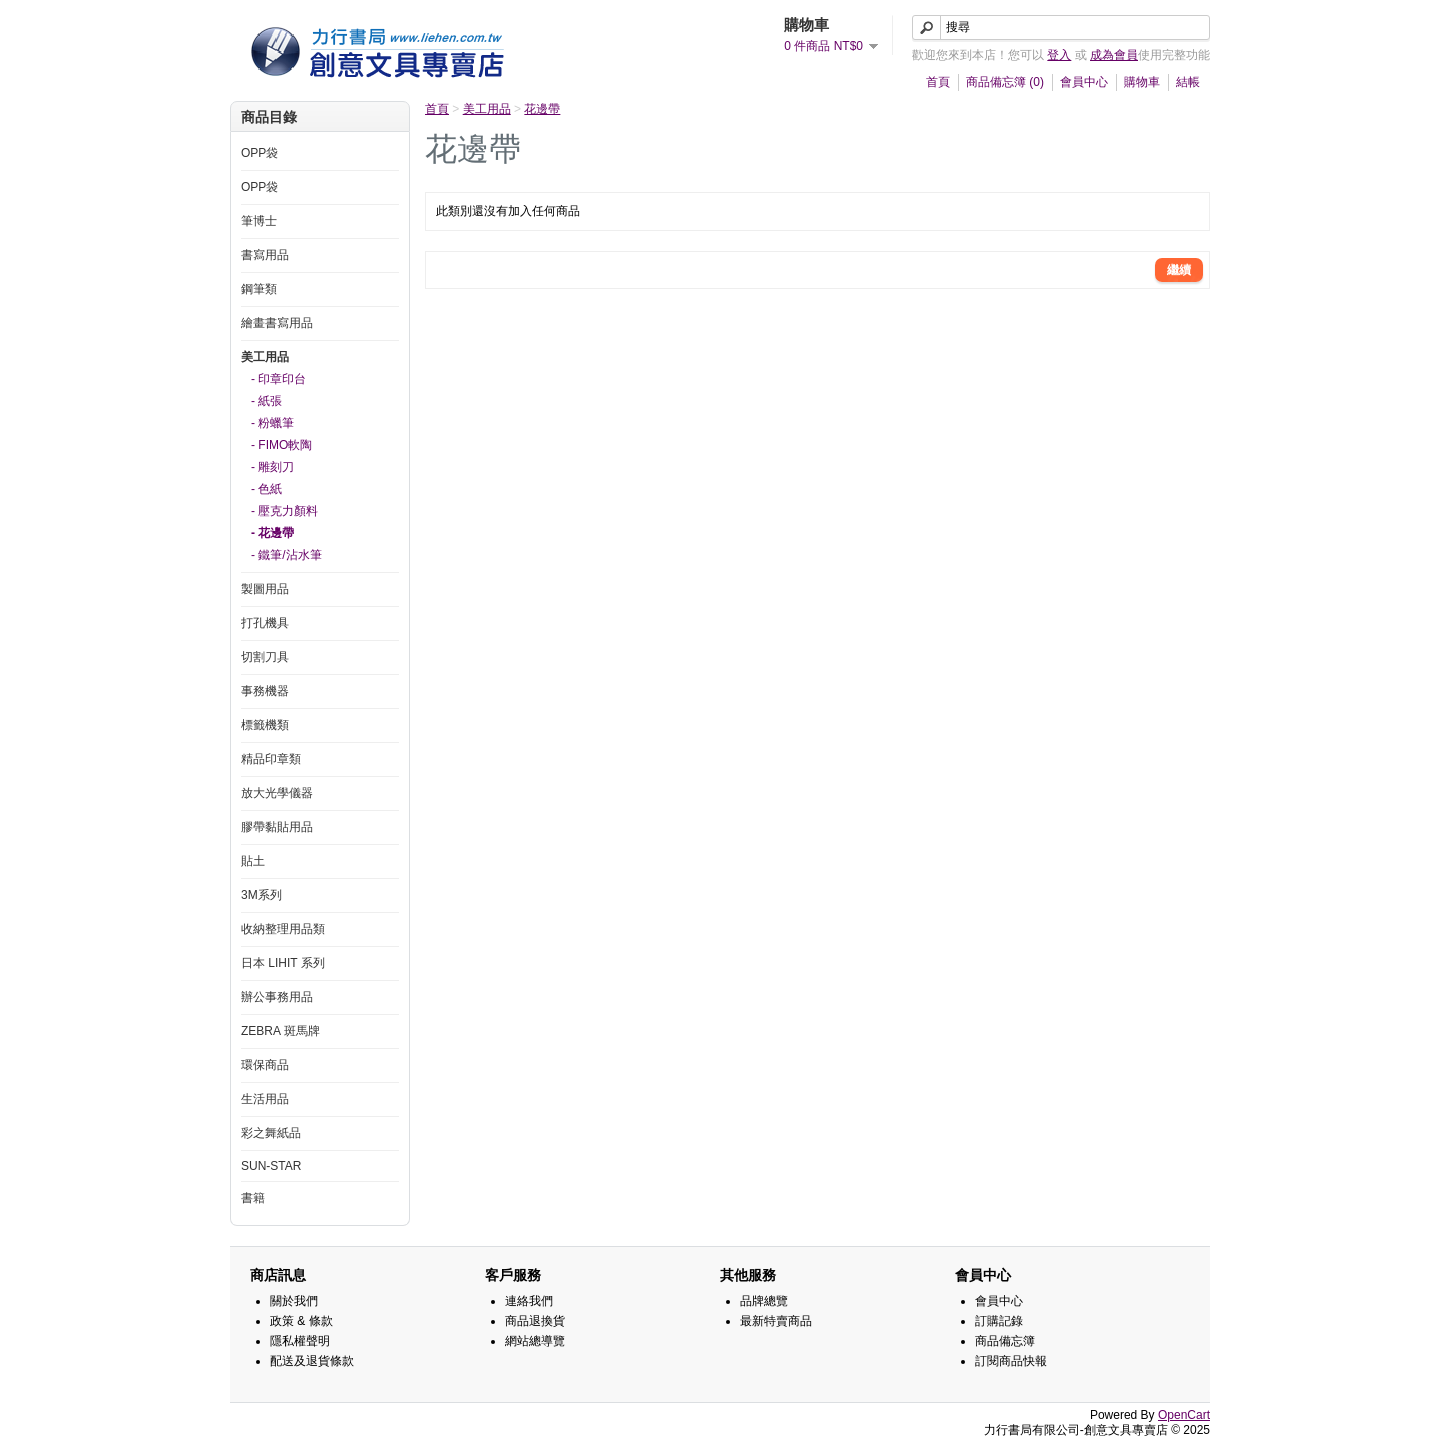  What do you see at coordinates (776, 1321) in the screenshot?
I see `最新特賣商品` at bounding box center [776, 1321].